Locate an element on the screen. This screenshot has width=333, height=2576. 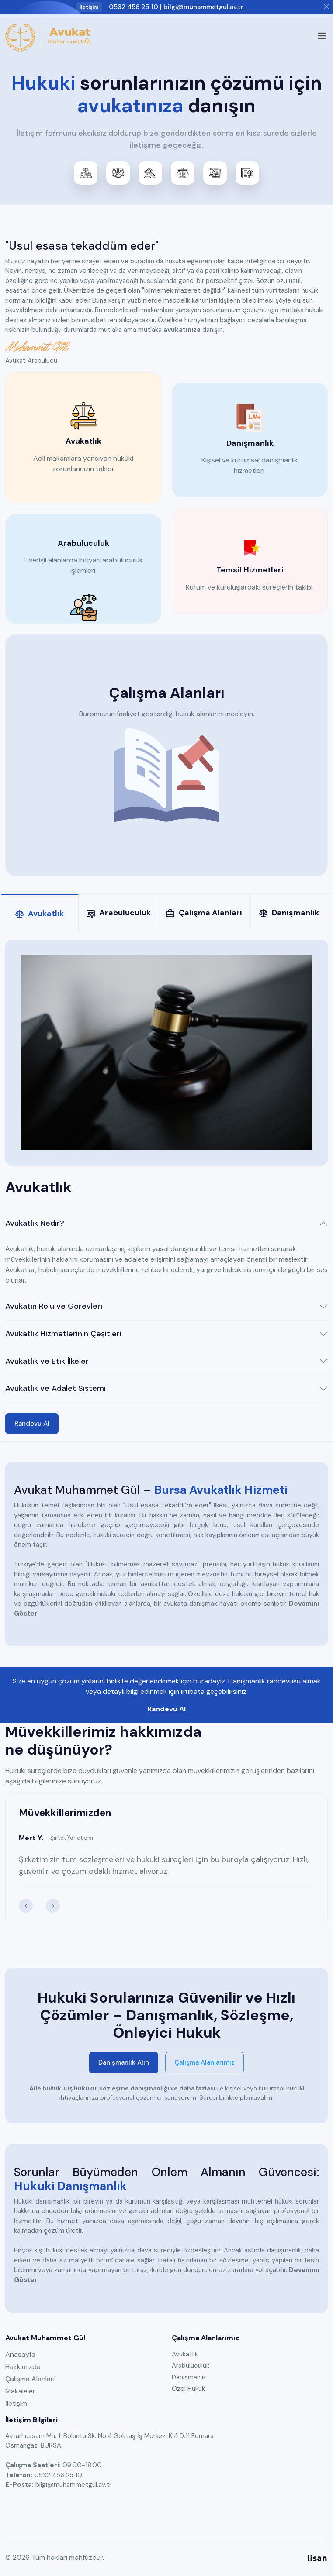
[presentation] is located at coordinates (26, 1906).